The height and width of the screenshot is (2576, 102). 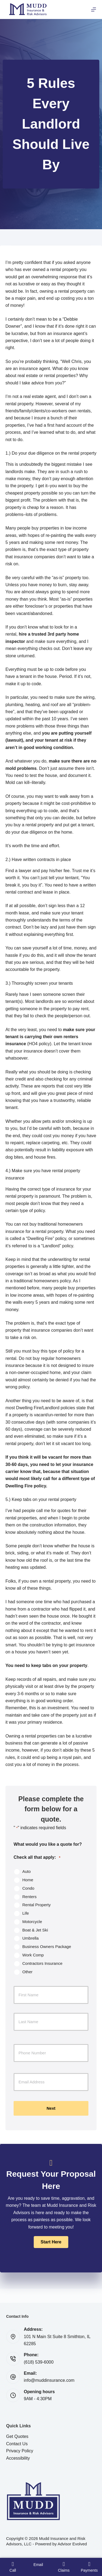 I want to click on Home, so click(x=27, y=1879).